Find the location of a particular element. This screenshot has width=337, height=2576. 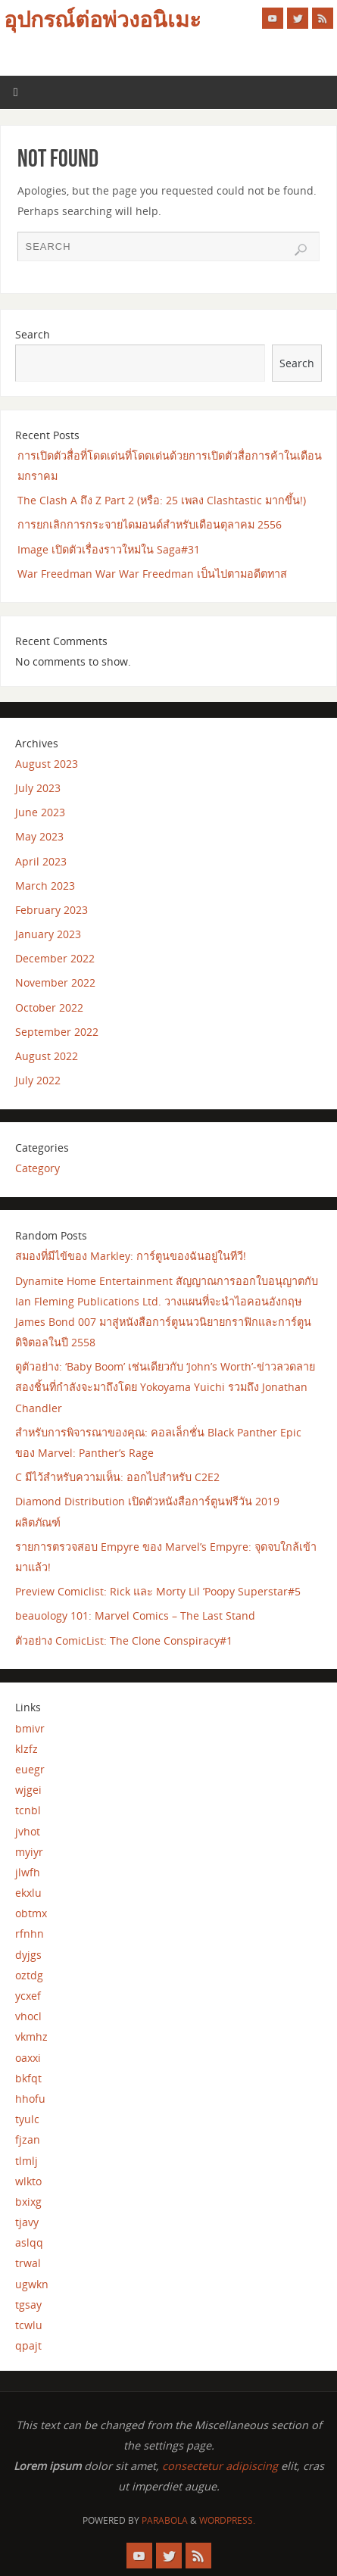

tgsay is located at coordinates (28, 2304).